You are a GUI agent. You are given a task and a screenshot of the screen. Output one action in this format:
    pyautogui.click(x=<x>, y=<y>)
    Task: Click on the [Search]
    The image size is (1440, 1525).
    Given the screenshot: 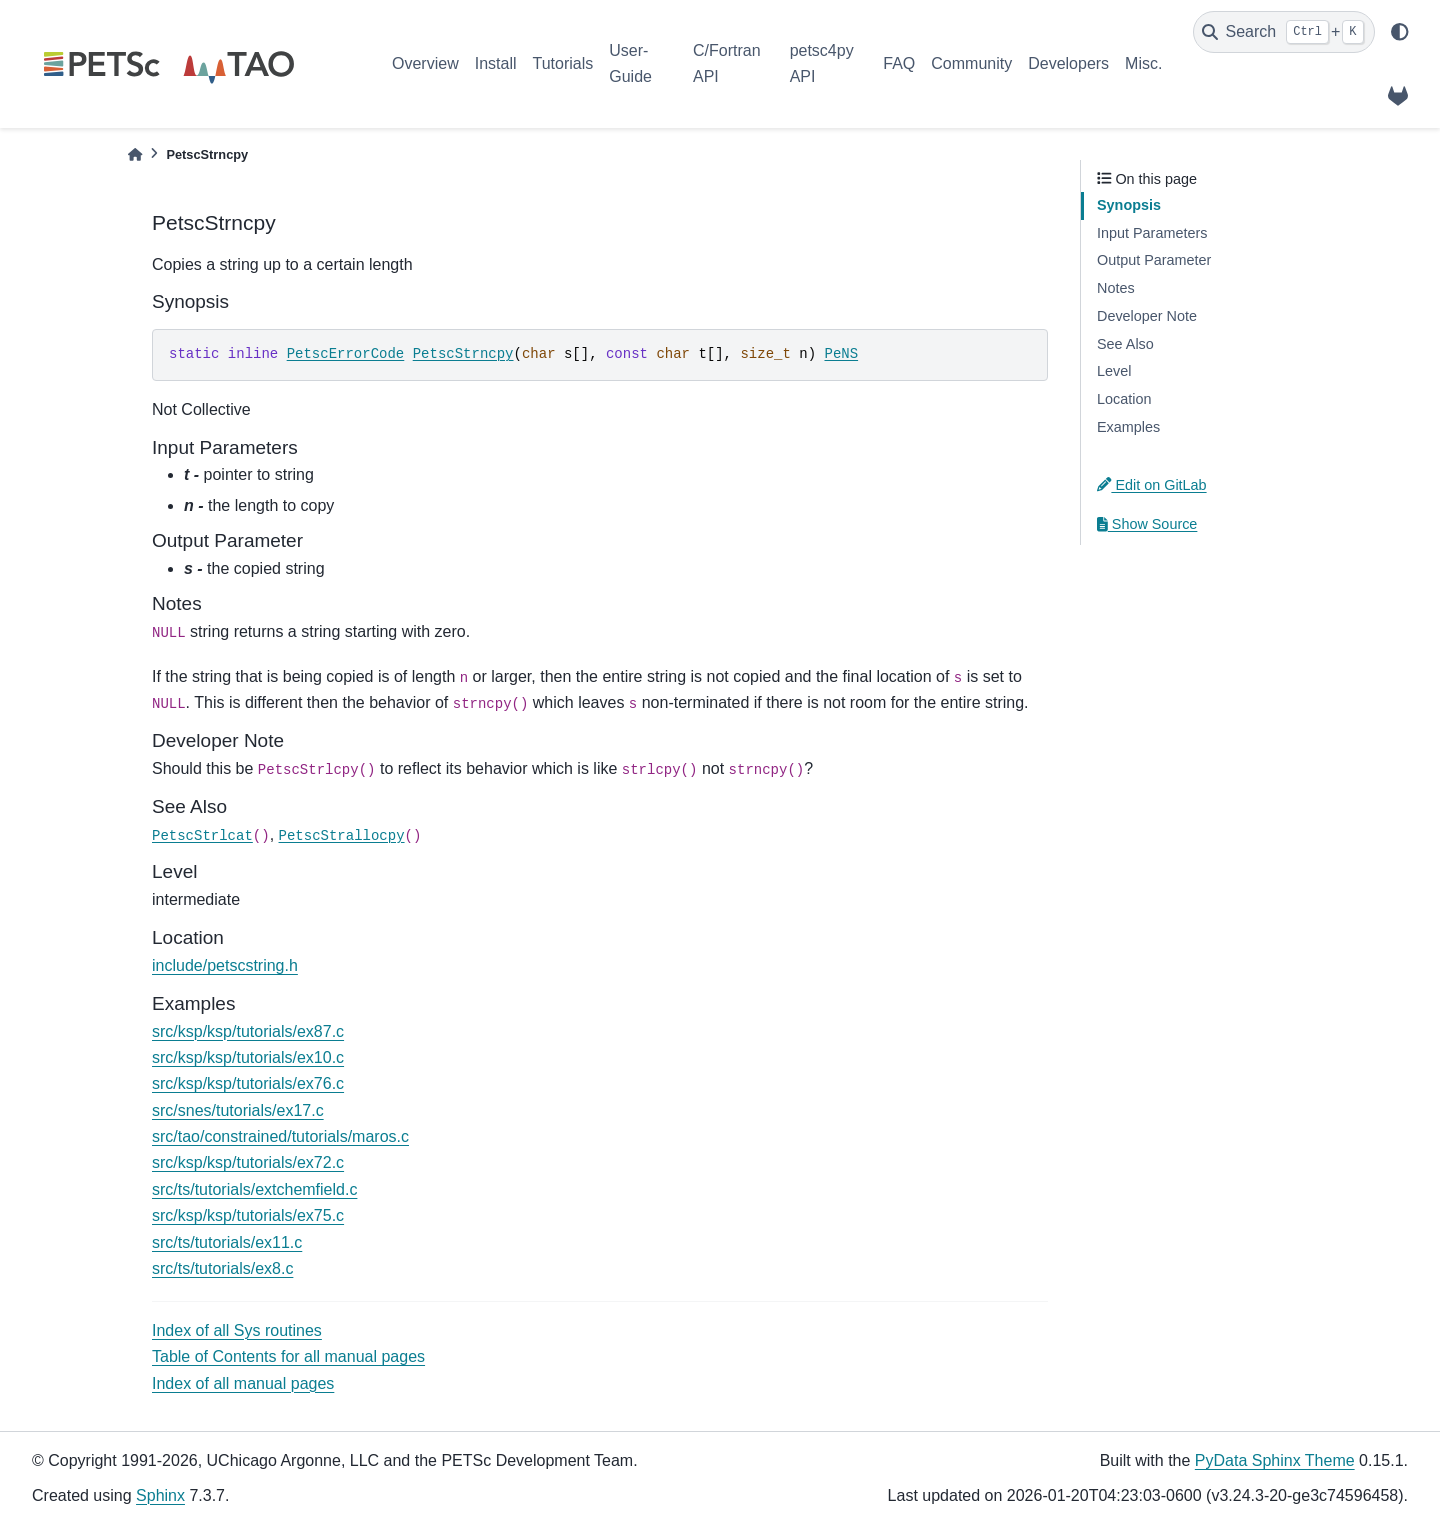 What is the action you would take?
    pyautogui.click(x=1284, y=32)
    